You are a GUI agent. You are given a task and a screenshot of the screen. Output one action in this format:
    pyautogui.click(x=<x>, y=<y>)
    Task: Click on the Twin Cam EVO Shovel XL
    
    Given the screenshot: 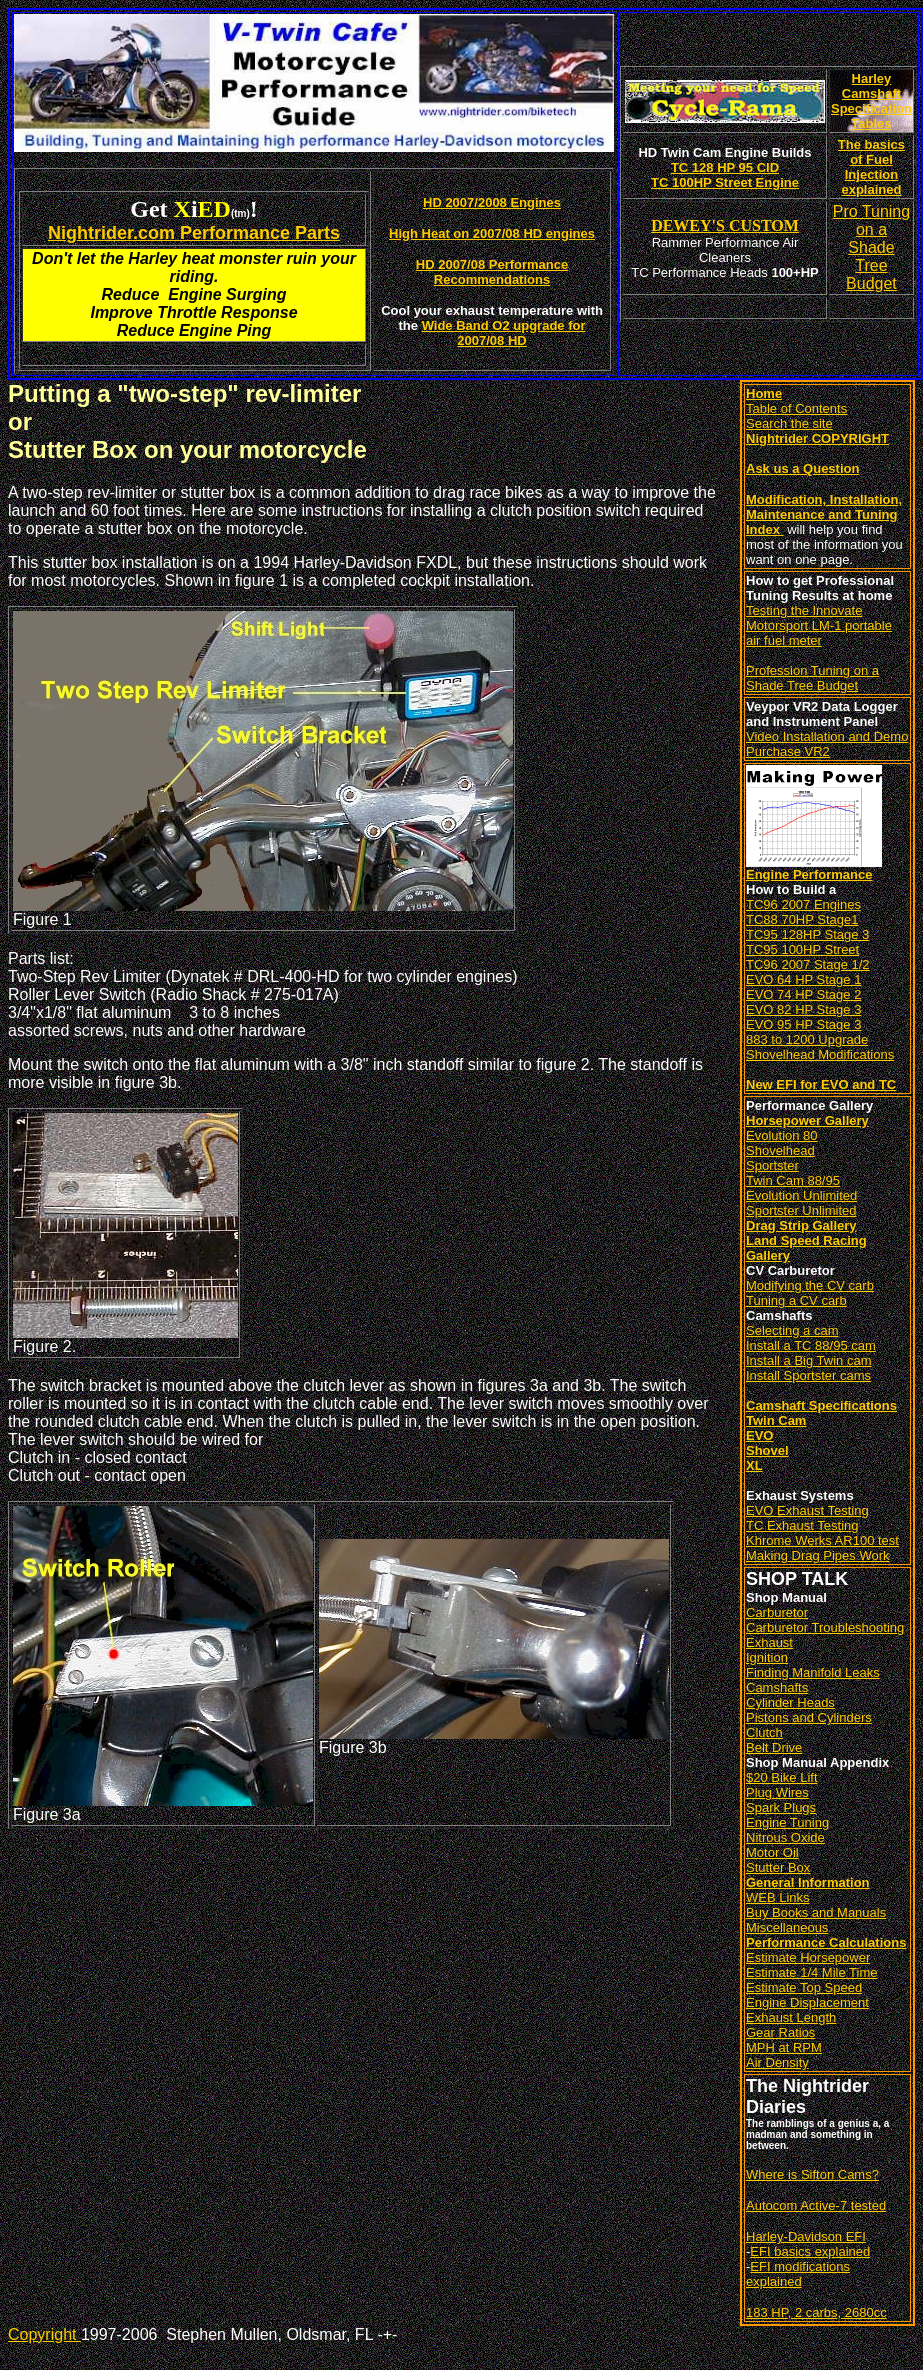 What is the action you would take?
    pyautogui.click(x=776, y=1443)
    